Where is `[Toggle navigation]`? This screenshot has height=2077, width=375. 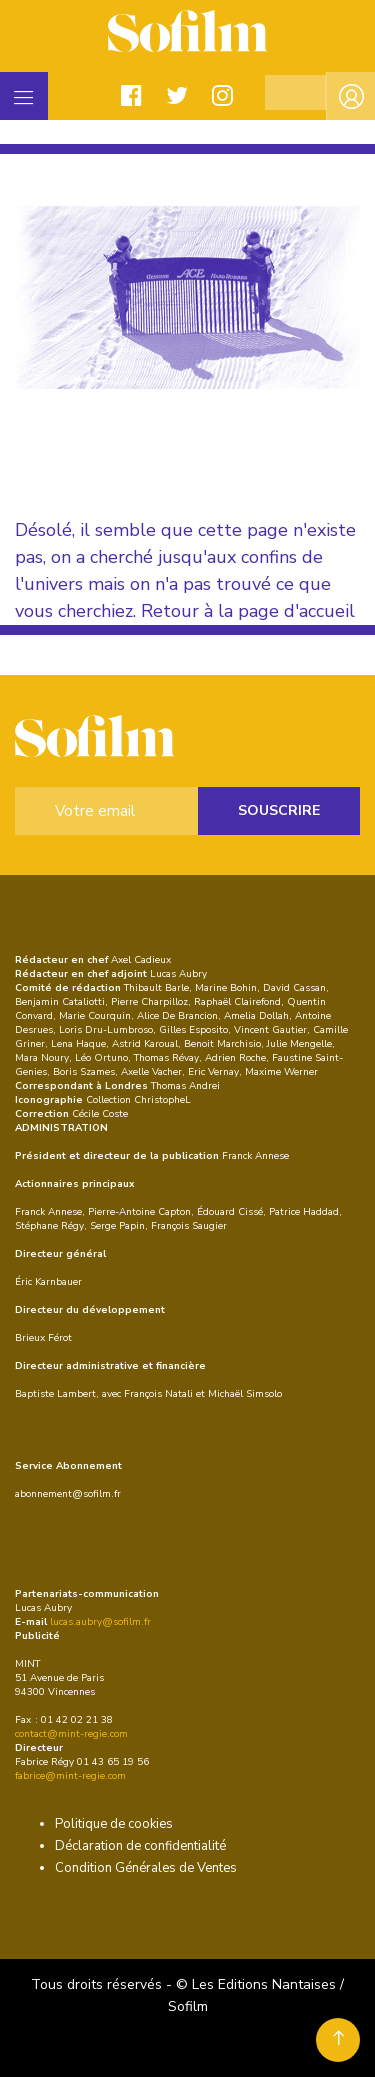 [Toggle navigation] is located at coordinates (24, 96).